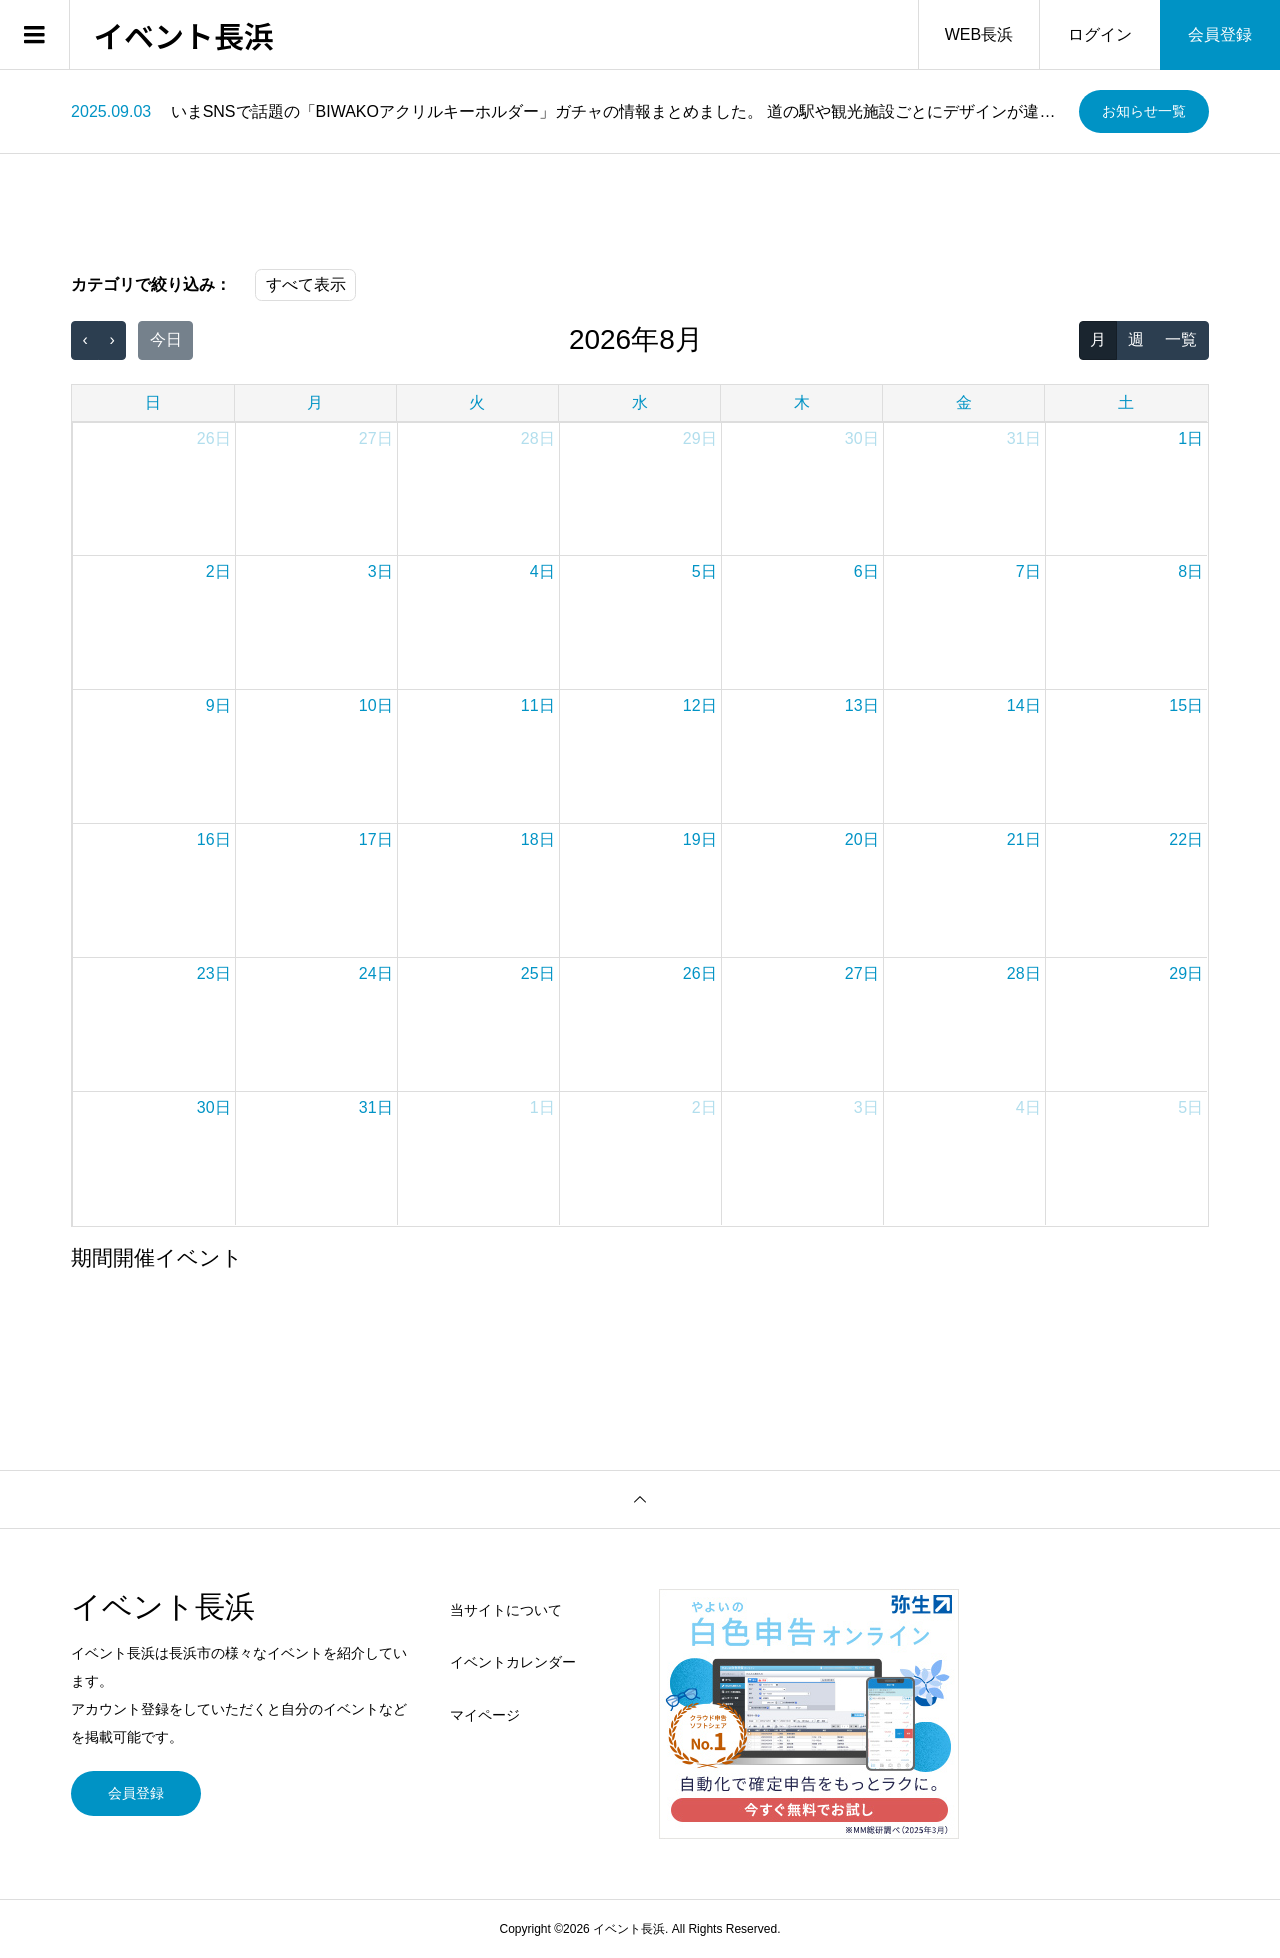 Image resolution: width=1280 pixels, height=1958 pixels. I want to click on 28日 [2026年7月28日], so click(538, 438).